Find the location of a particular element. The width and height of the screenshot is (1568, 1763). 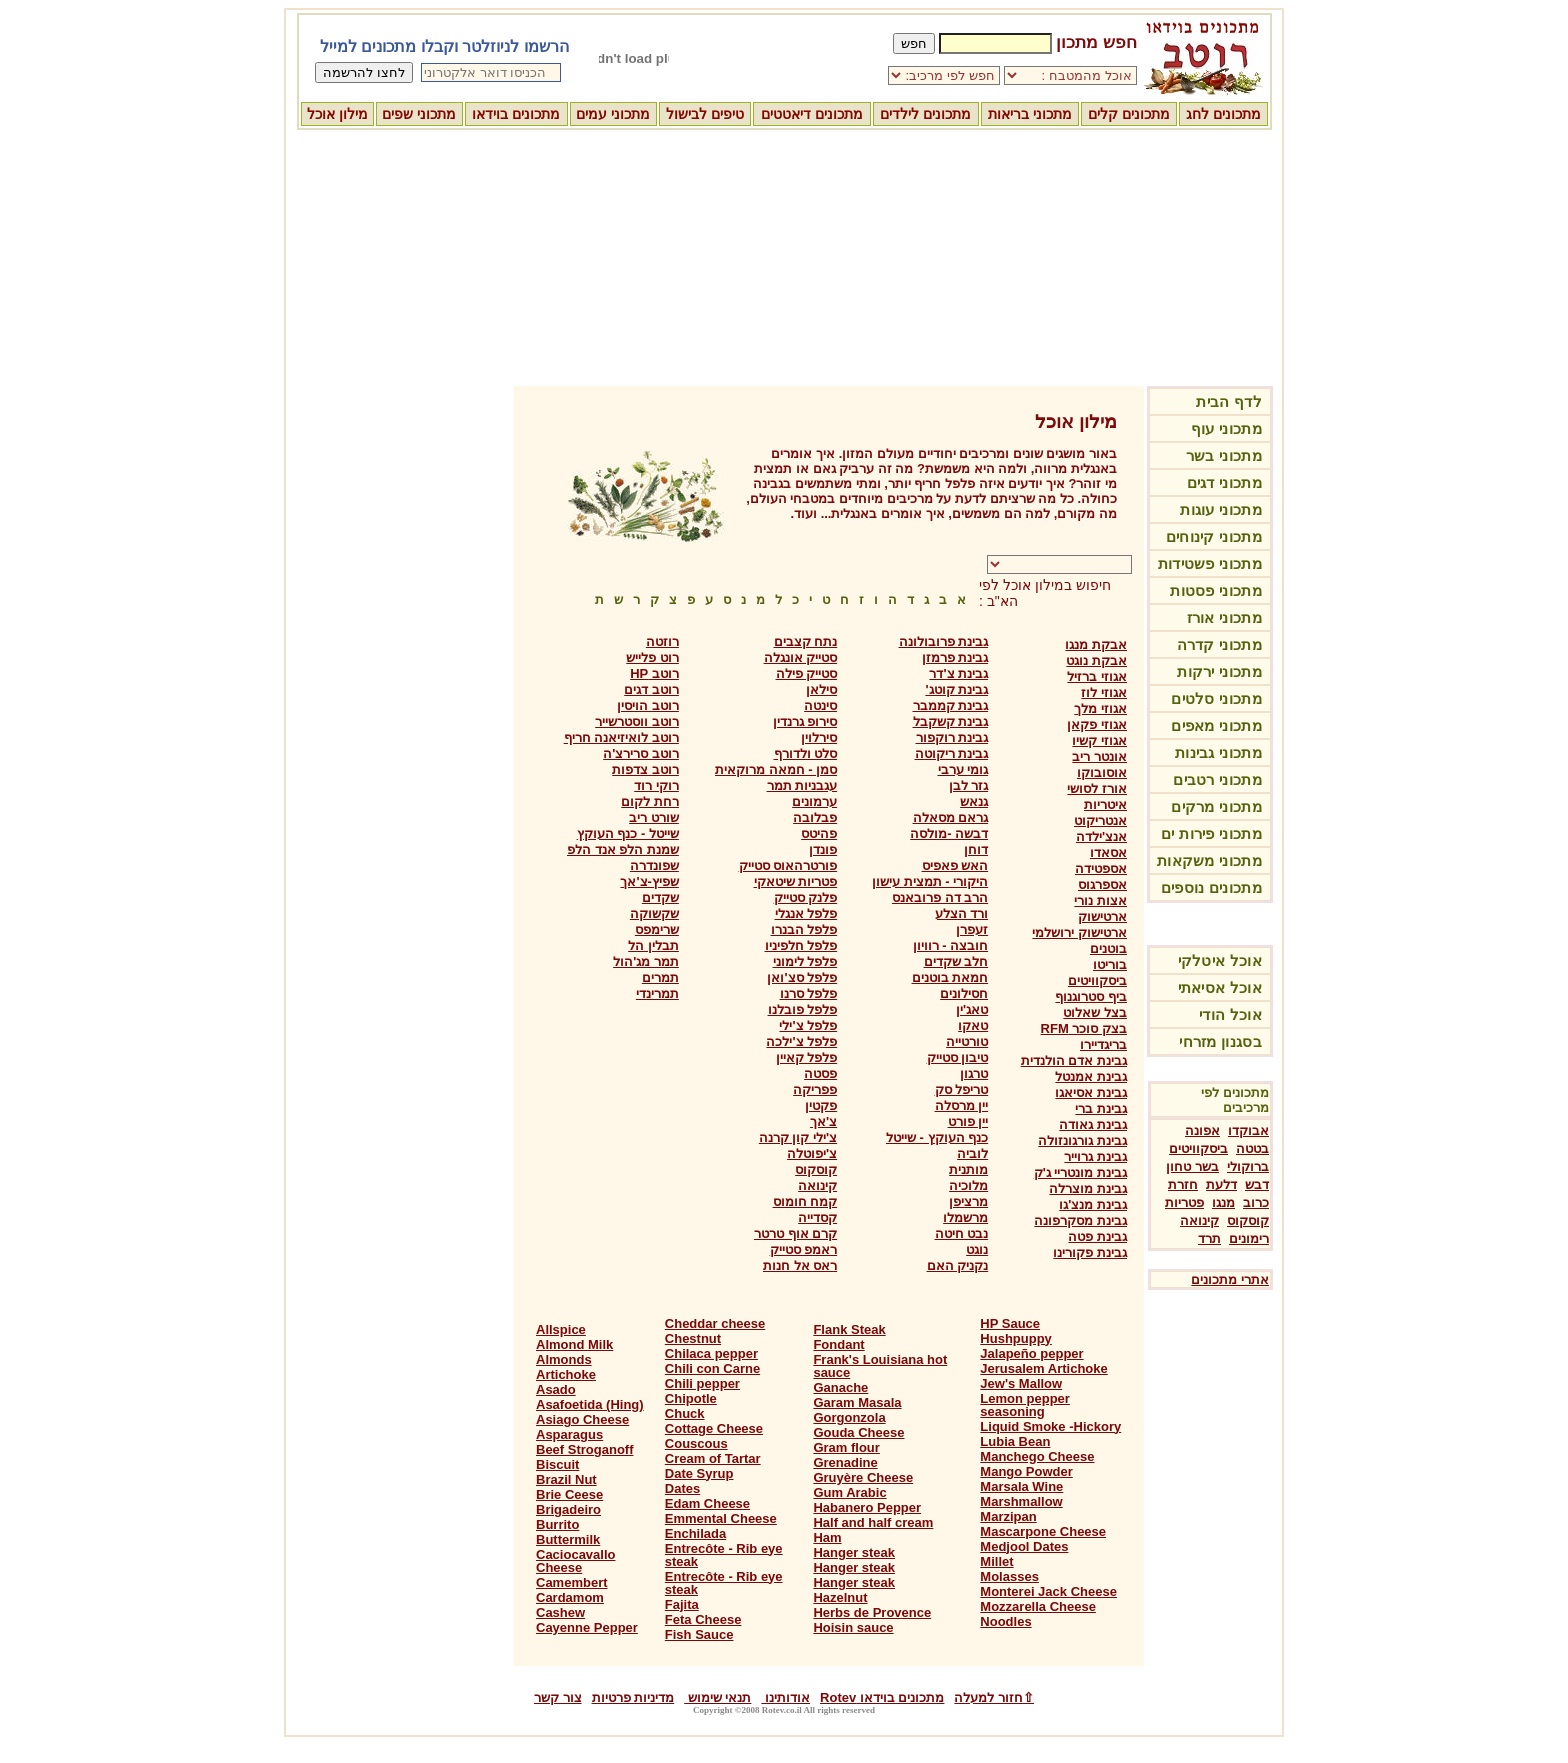

פלפל סרנו is located at coordinates (809, 993).